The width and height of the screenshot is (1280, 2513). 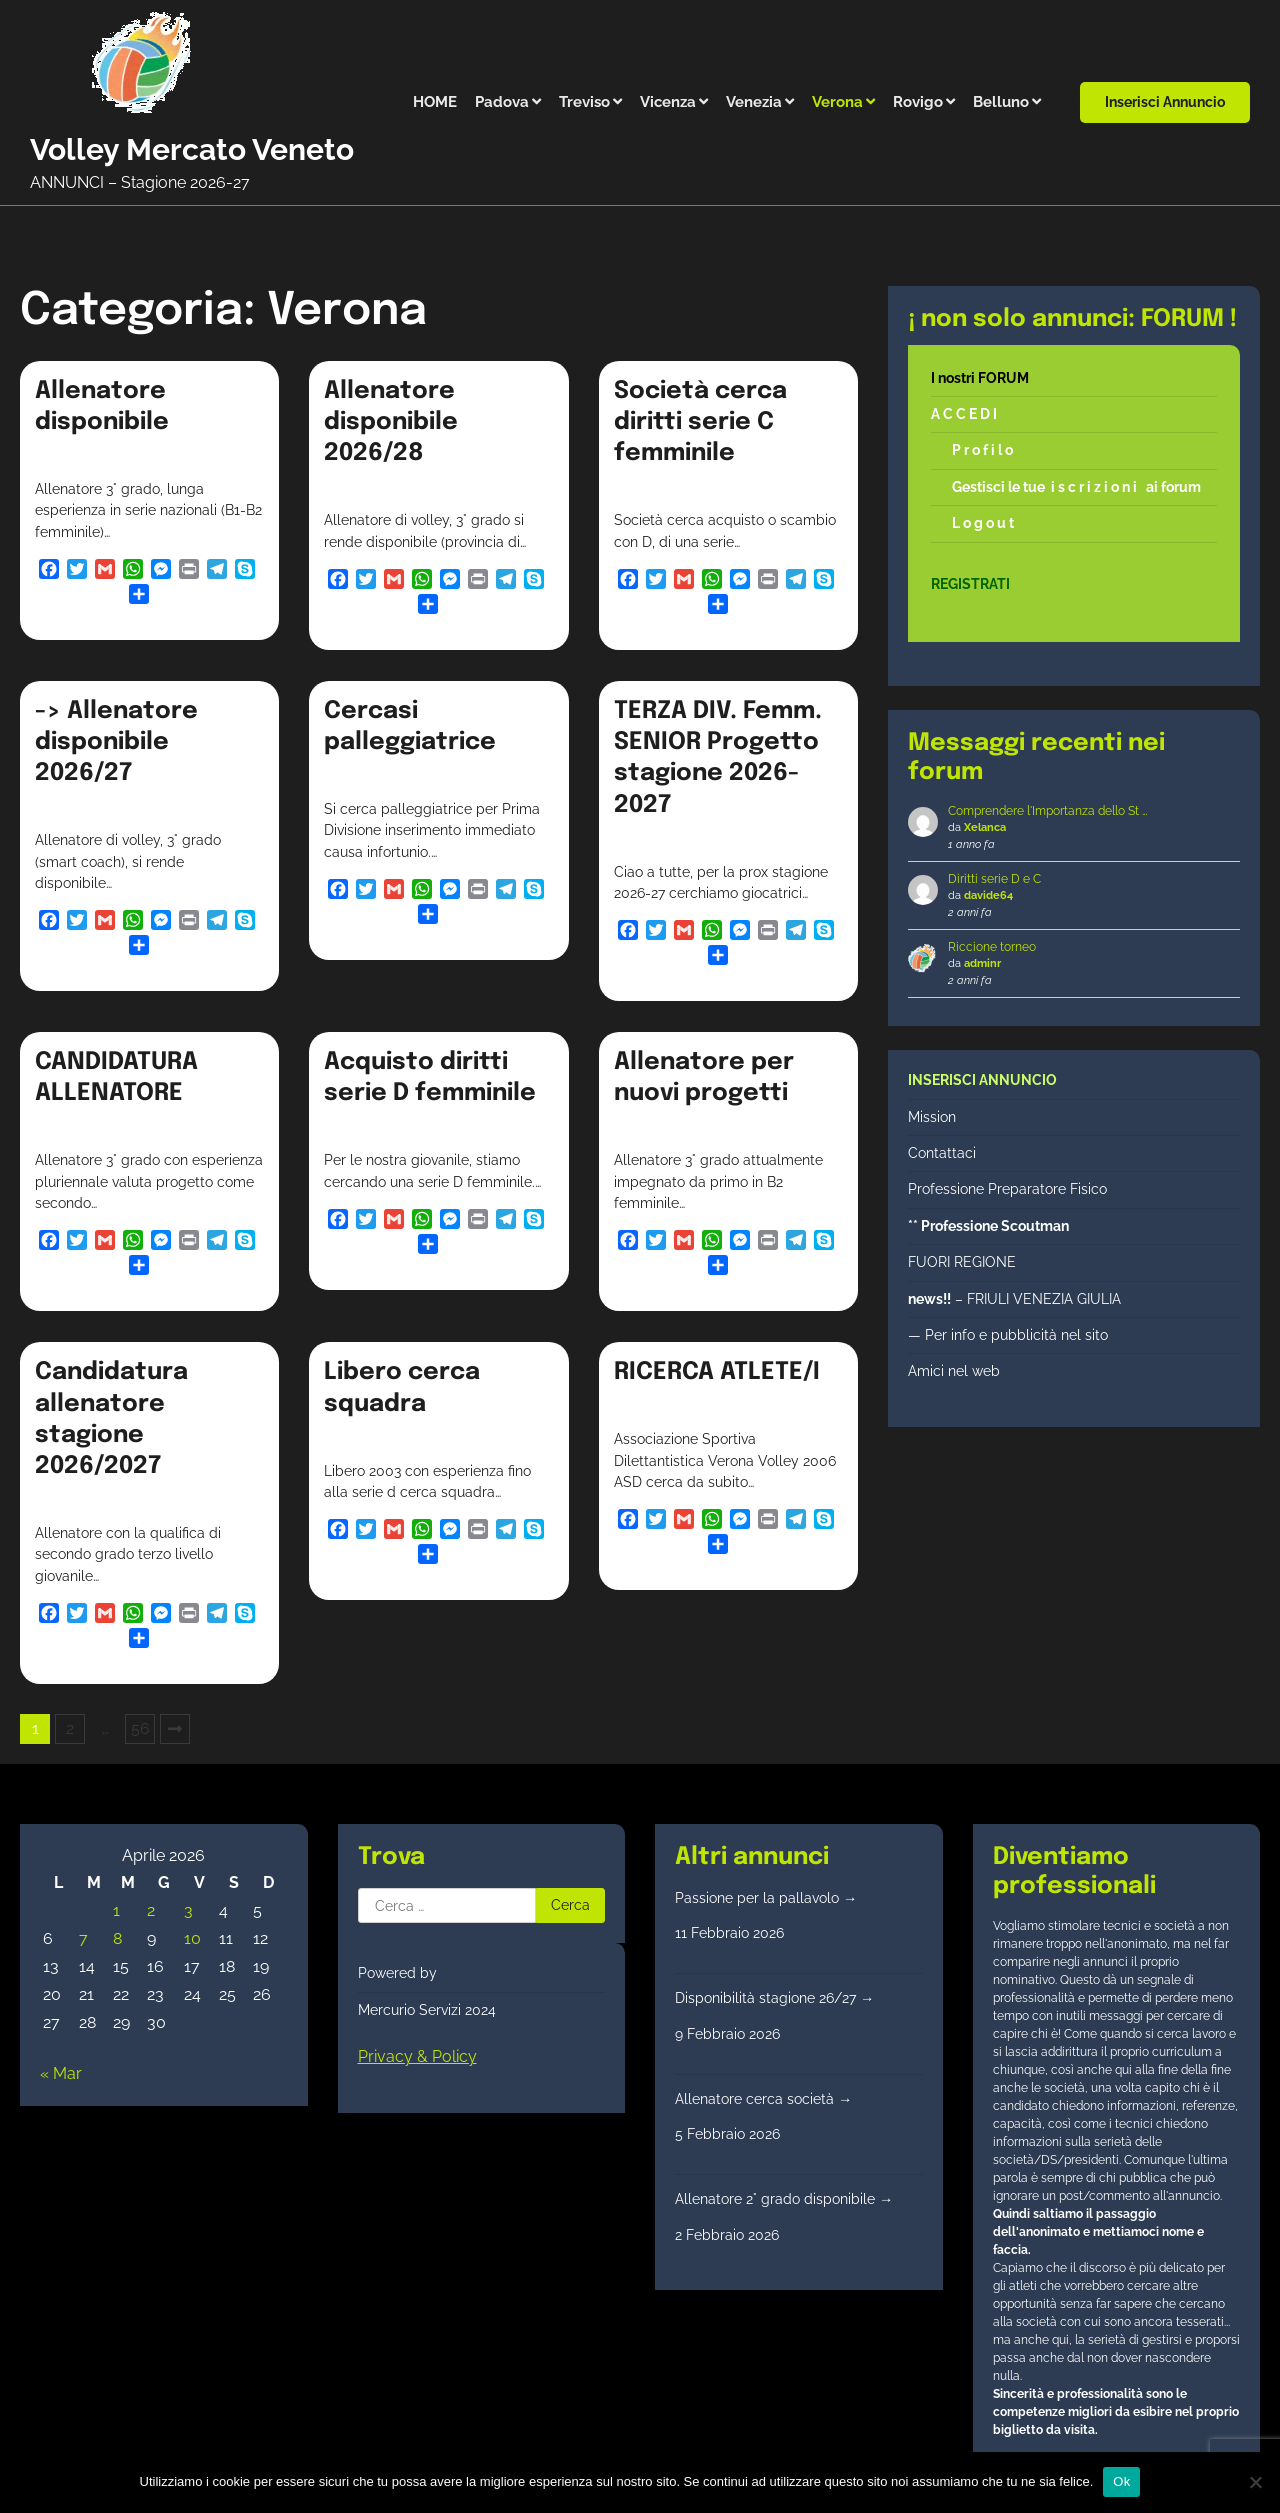 I want to click on Vicenza, so click(x=668, y=102).